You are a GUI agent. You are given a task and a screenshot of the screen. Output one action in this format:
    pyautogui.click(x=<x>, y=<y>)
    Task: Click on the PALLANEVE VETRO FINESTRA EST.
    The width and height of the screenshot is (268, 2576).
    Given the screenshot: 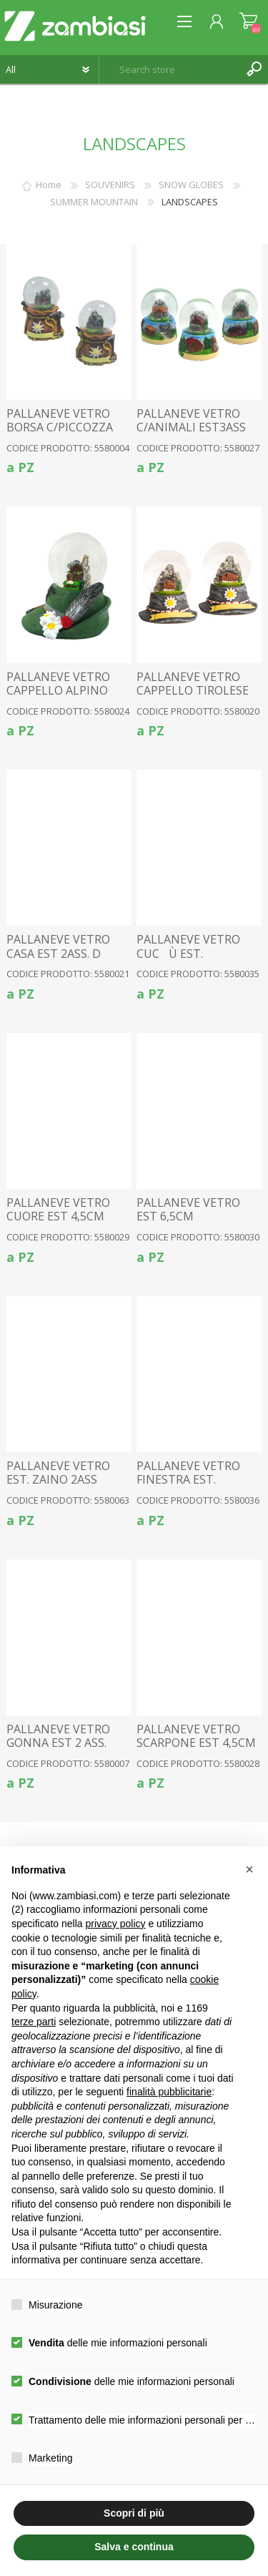 What is the action you would take?
    pyautogui.click(x=188, y=1473)
    